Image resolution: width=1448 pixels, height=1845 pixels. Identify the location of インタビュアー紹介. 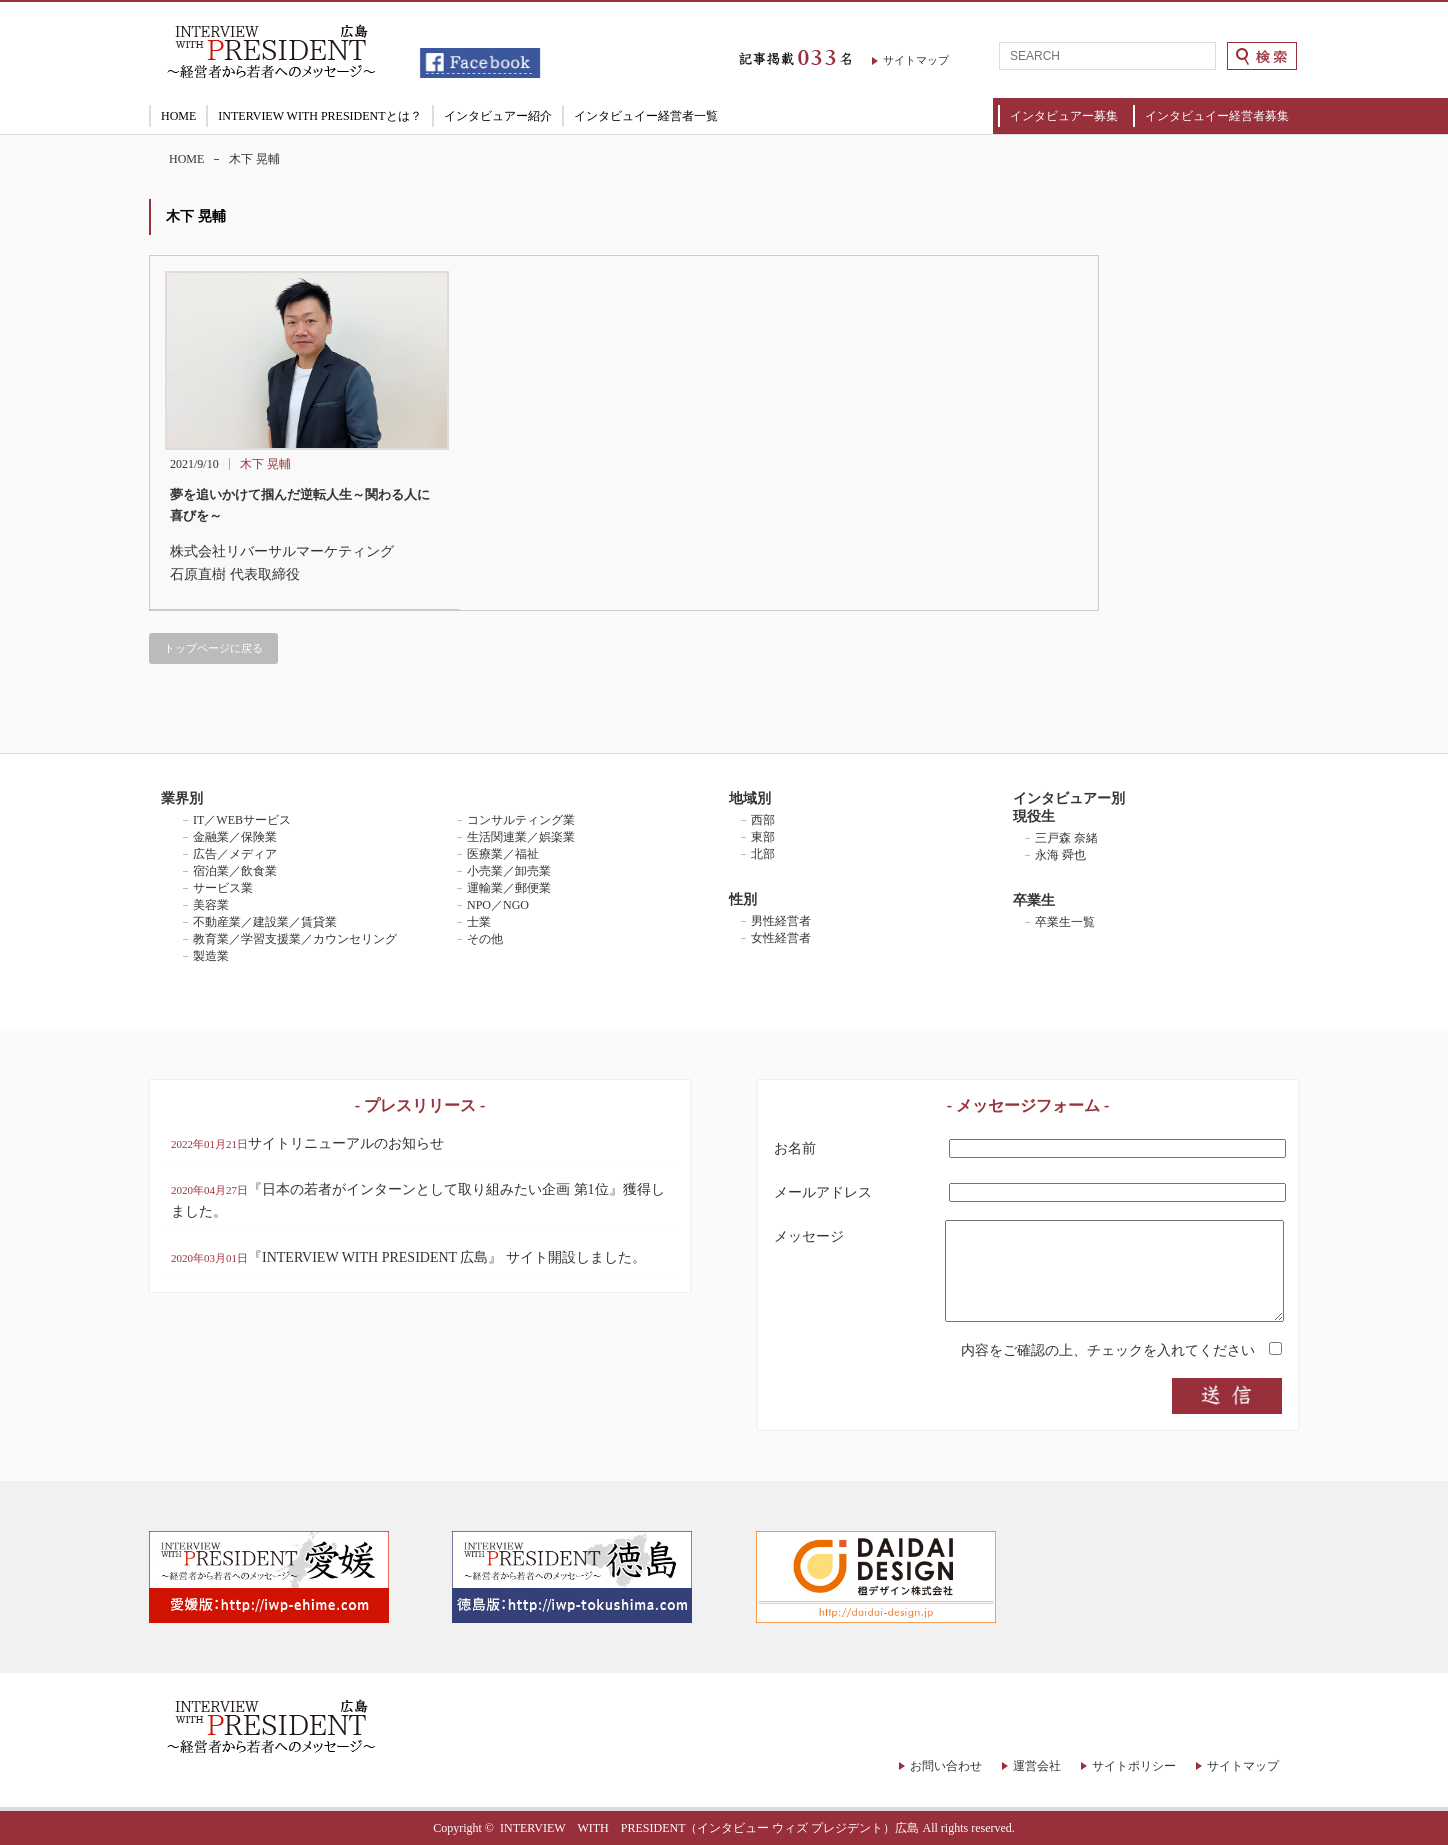
(498, 116).